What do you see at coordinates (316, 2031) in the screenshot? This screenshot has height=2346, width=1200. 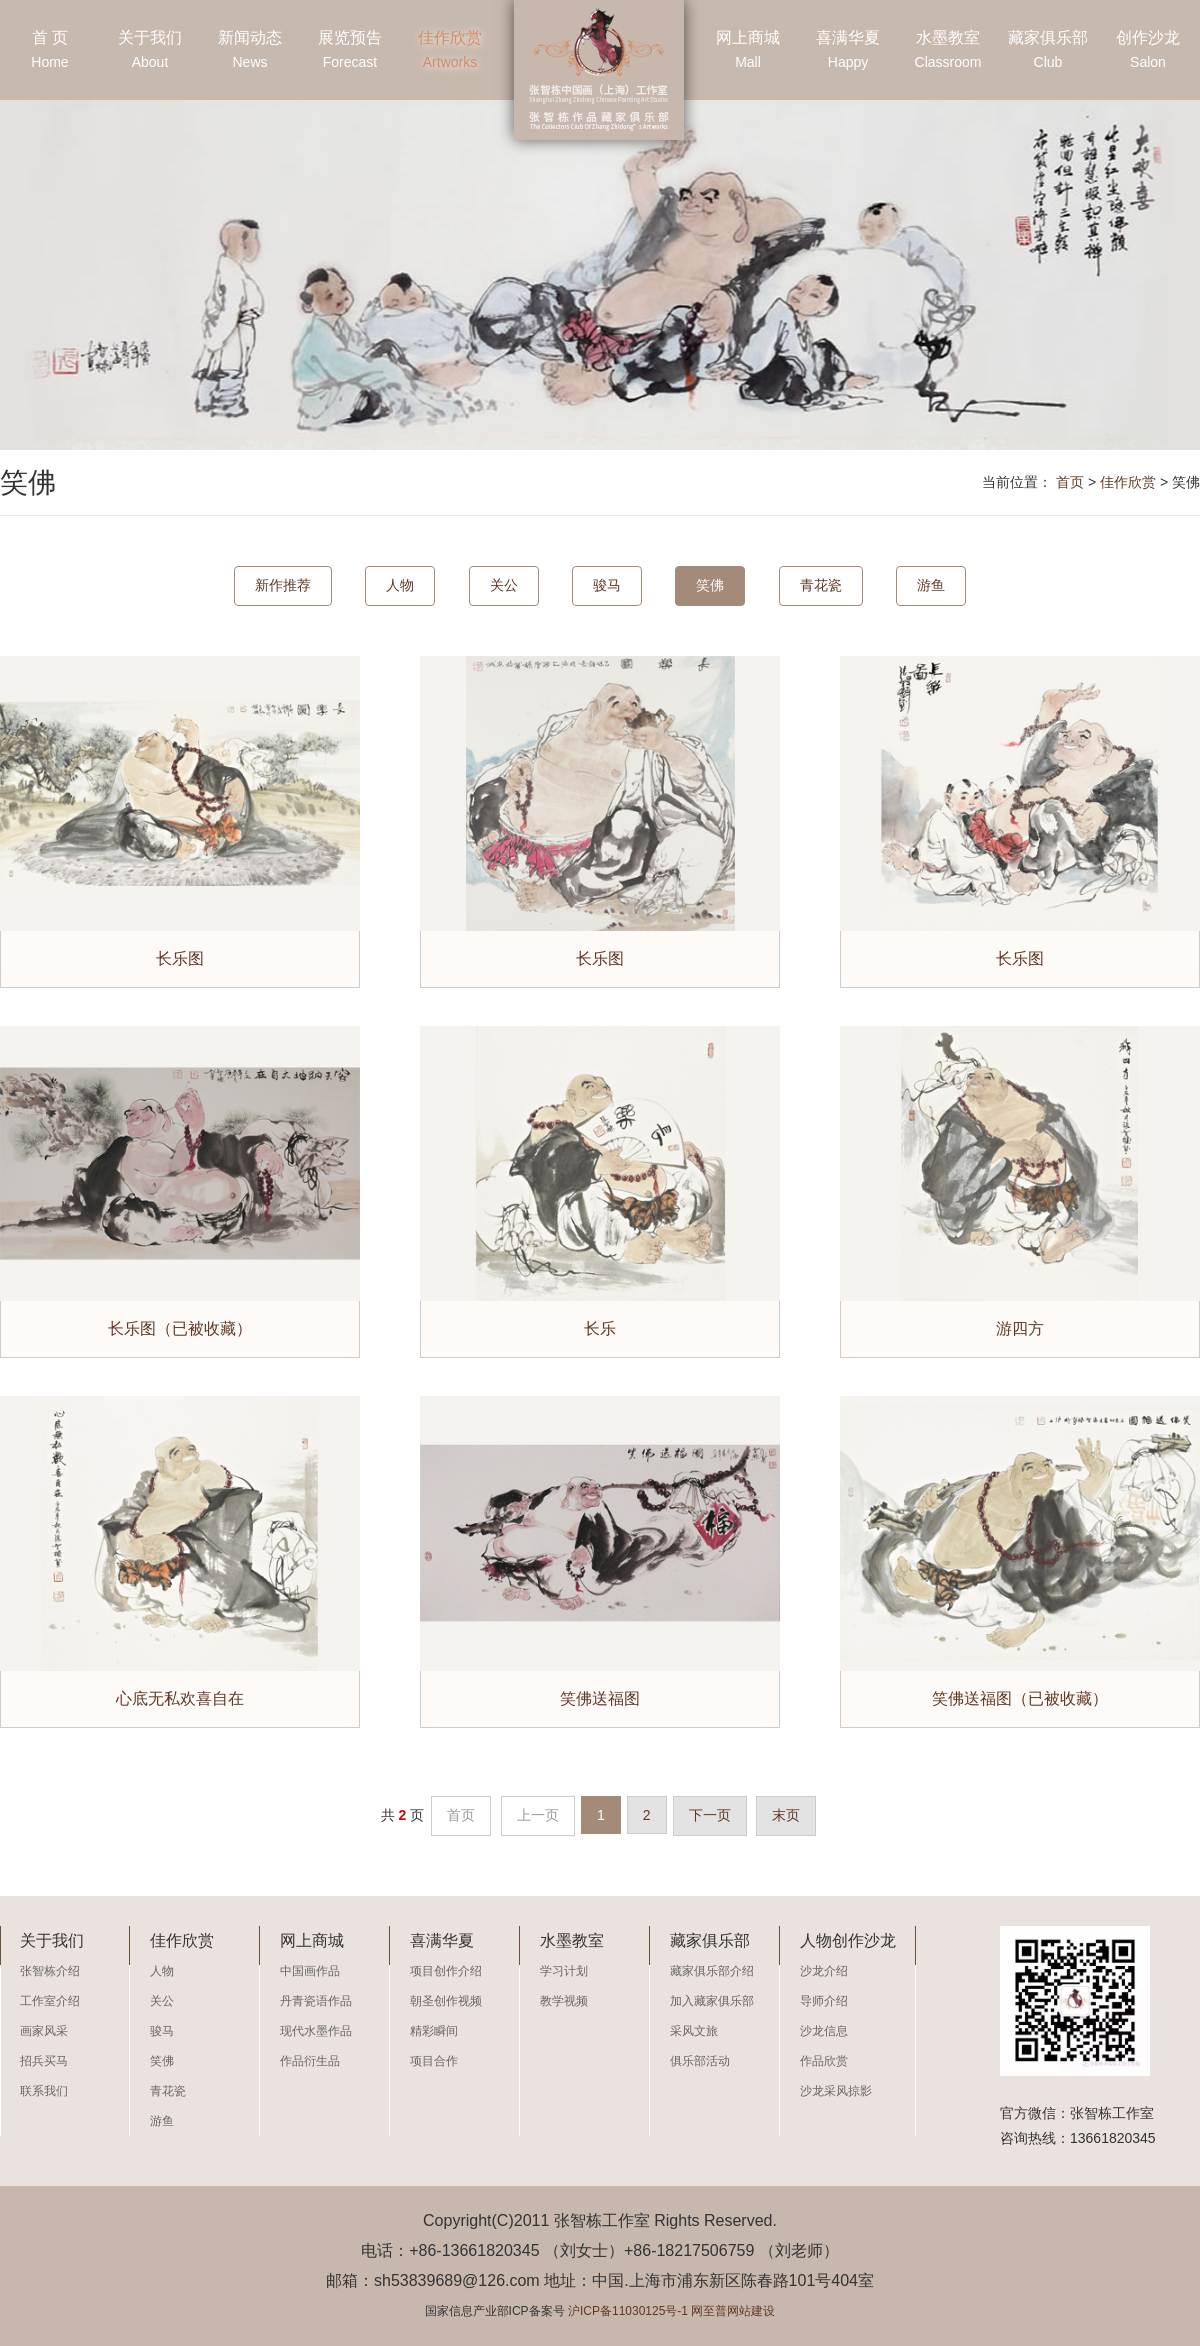 I see `现代水墨作品` at bounding box center [316, 2031].